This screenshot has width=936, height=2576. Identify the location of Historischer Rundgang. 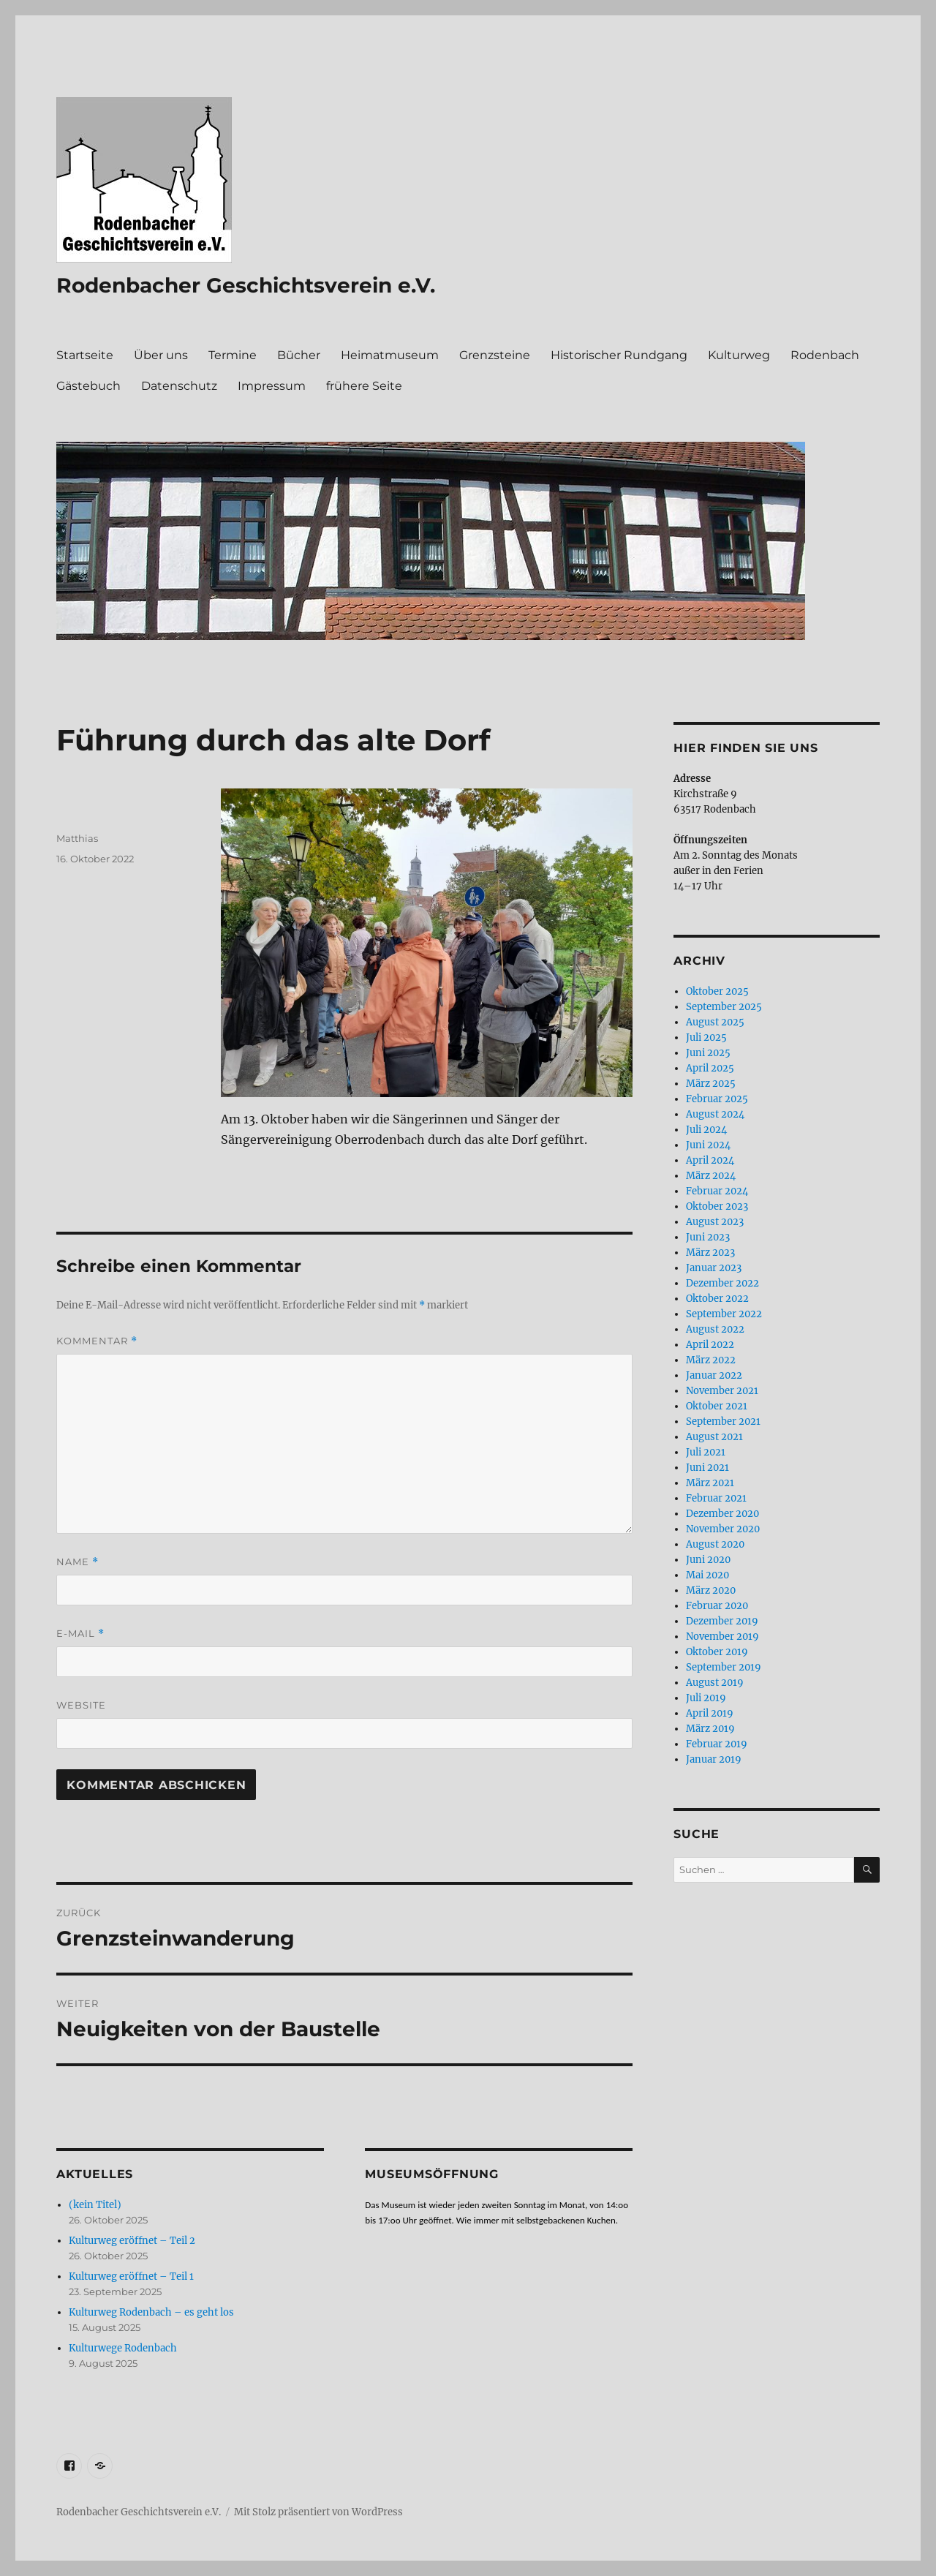
(619, 355).